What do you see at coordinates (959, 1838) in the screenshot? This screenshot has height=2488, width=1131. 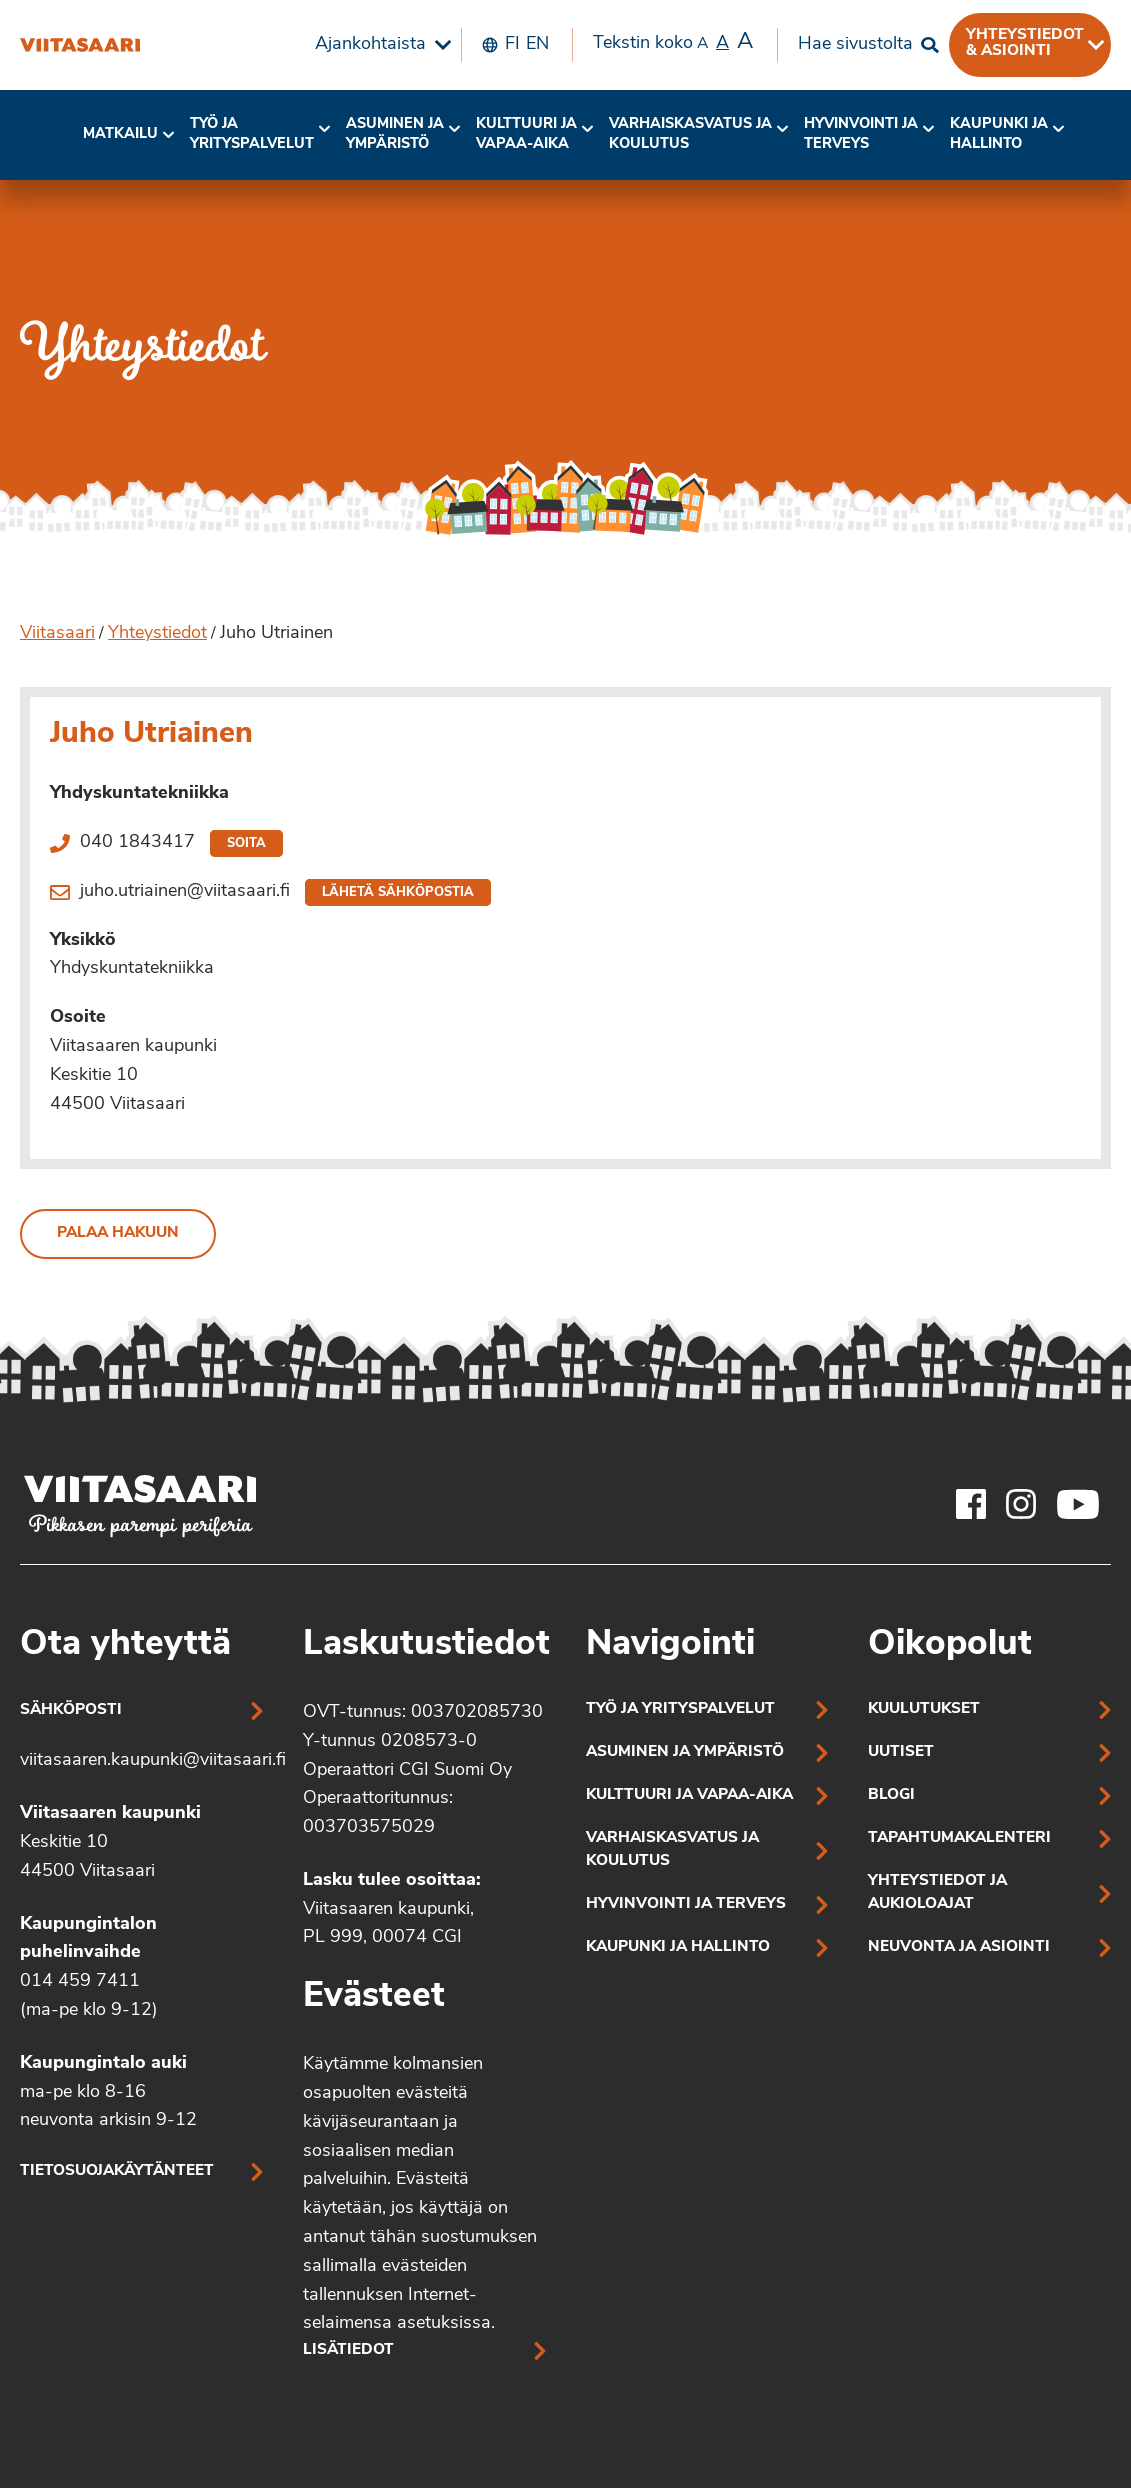 I see `Tapahtumakalenteri` at bounding box center [959, 1838].